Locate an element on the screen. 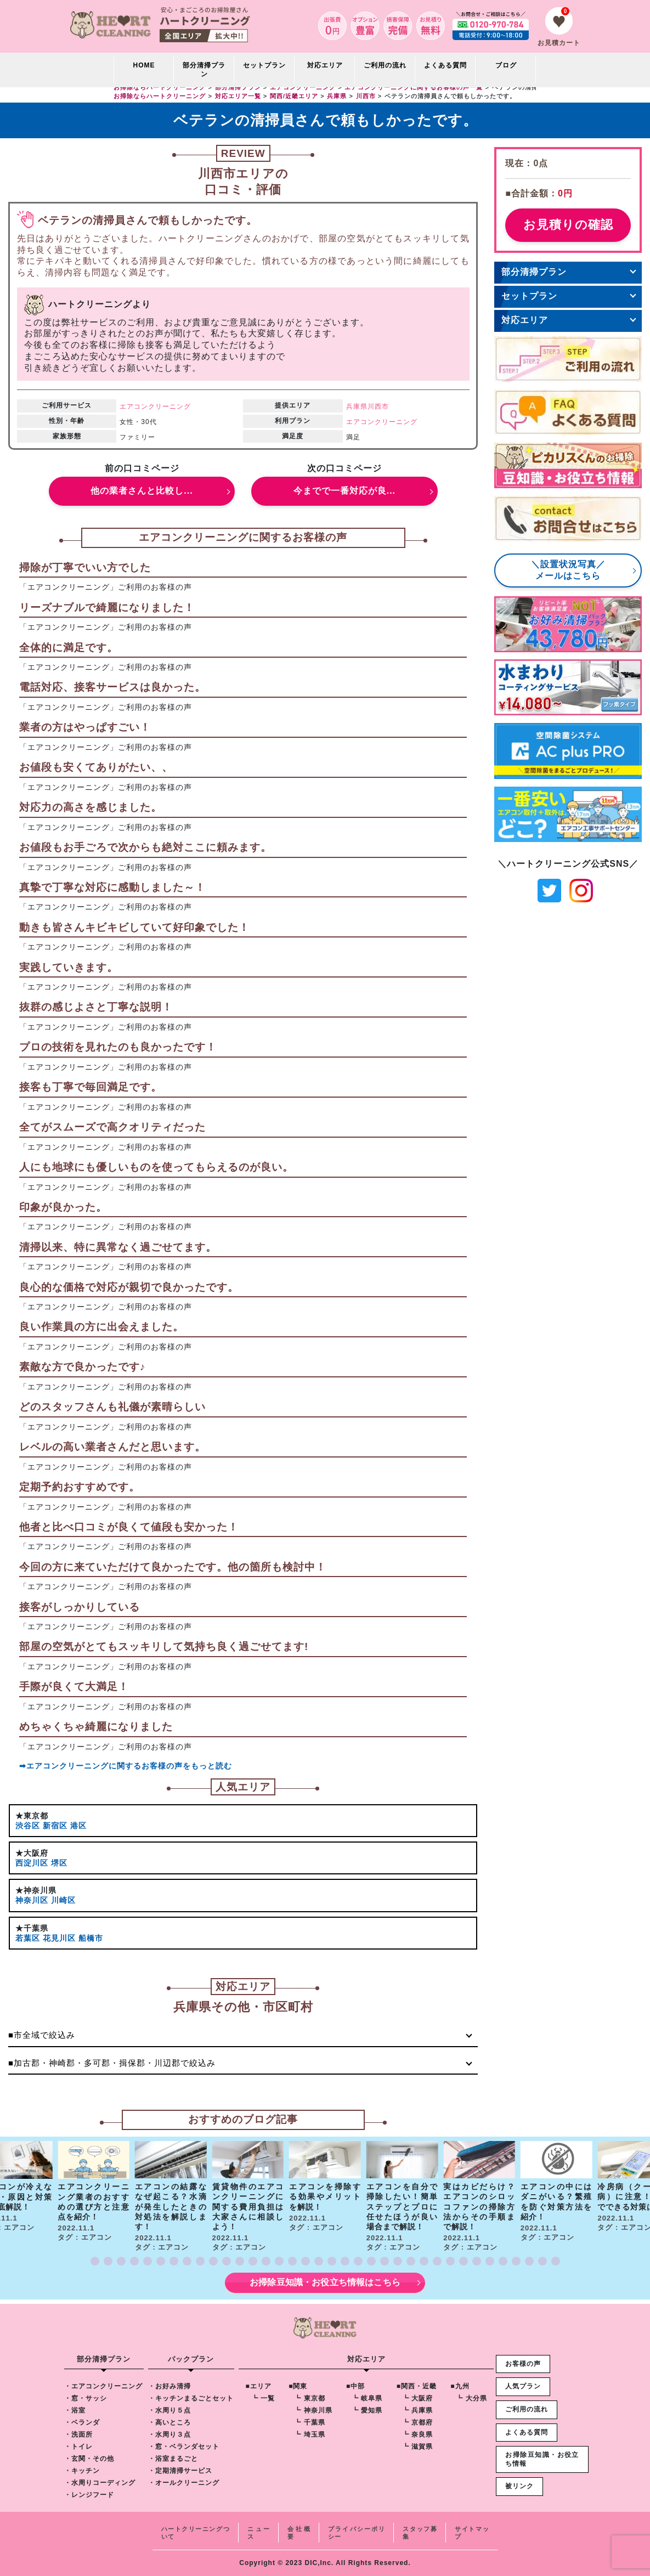 This screenshot has width=650, height=2576. ・洗面所 is located at coordinates (78, 2434).